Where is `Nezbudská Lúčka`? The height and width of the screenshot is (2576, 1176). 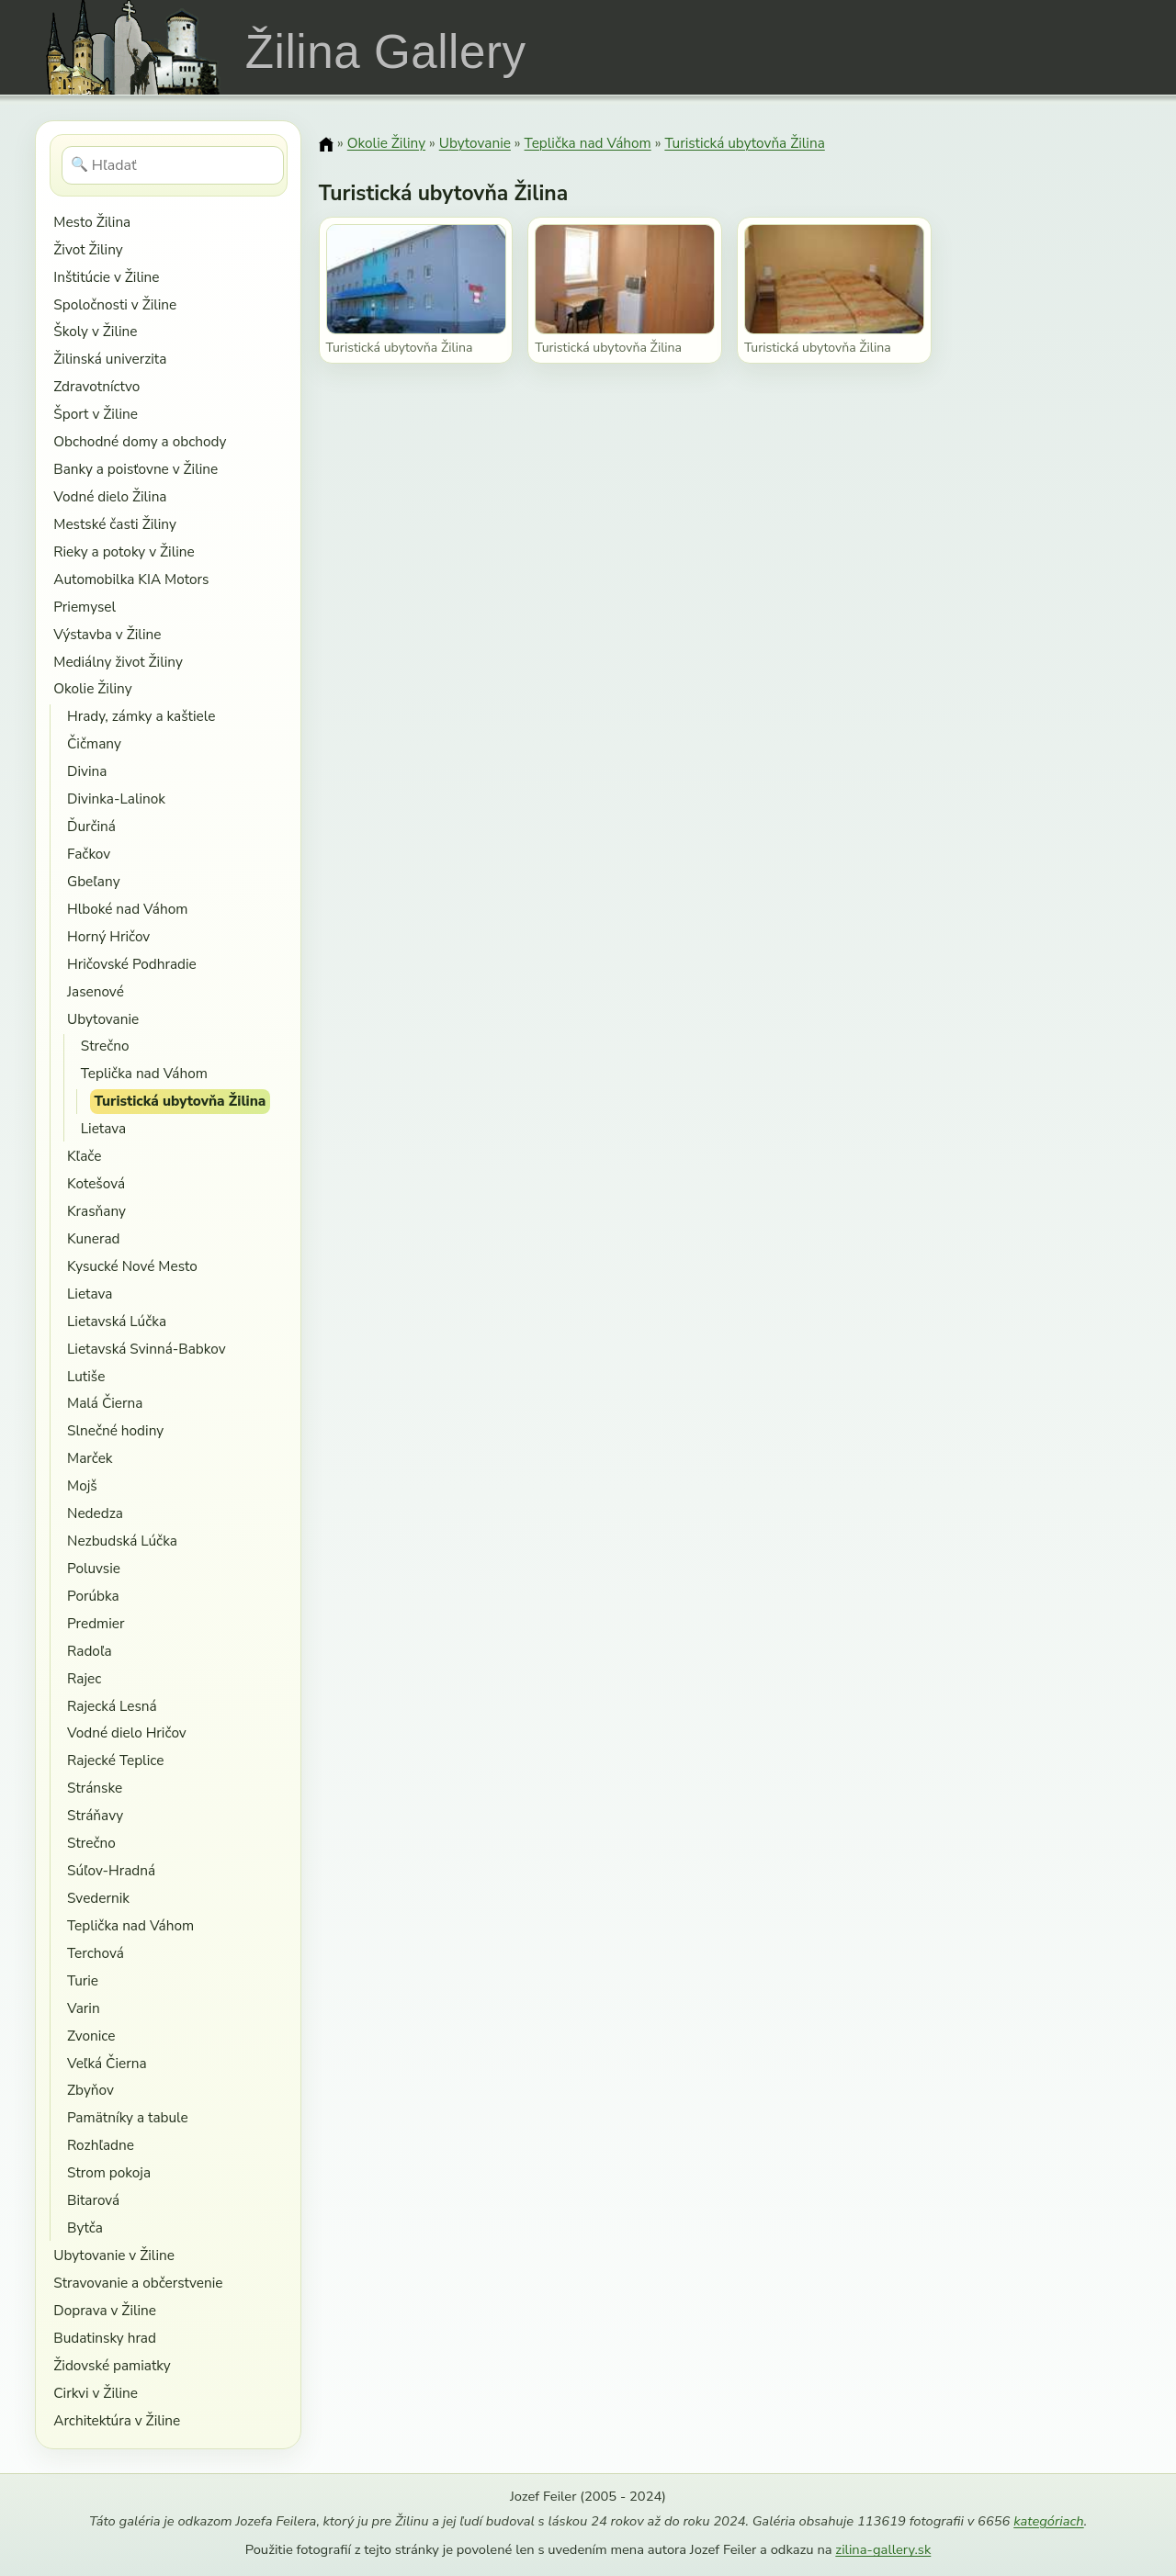 Nezbudská Lúčka is located at coordinates (122, 1540).